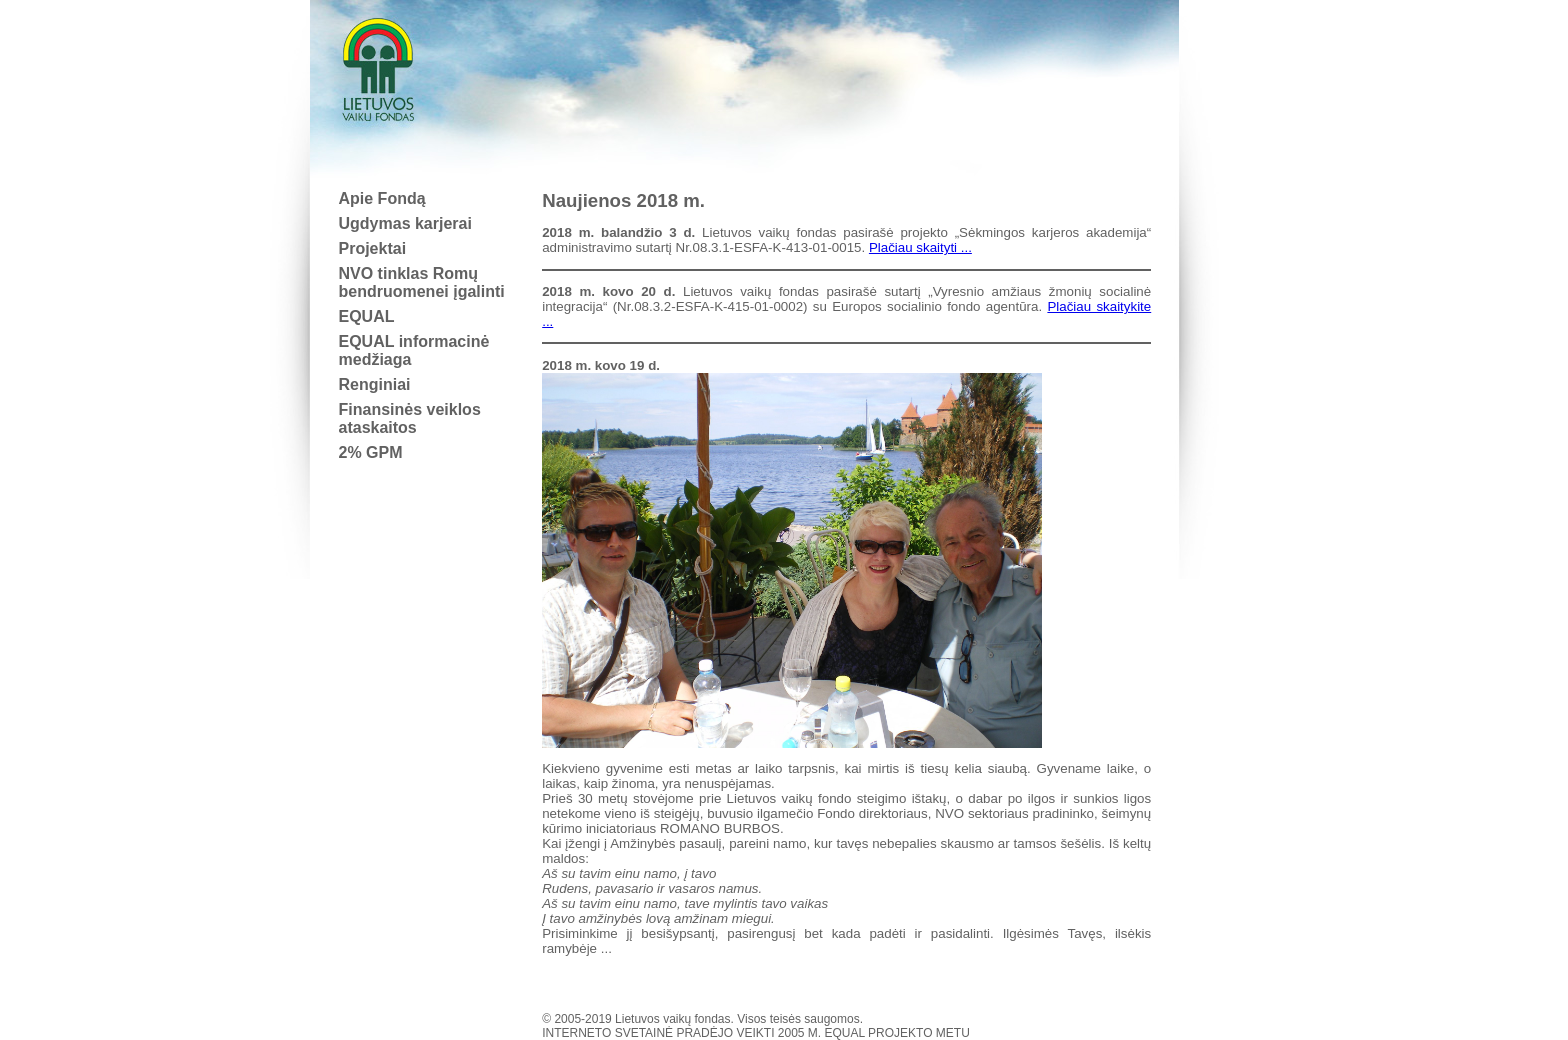  What do you see at coordinates (382, 198) in the screenshot?
I see `Apie Fondą` at bounding box center [382, 198].